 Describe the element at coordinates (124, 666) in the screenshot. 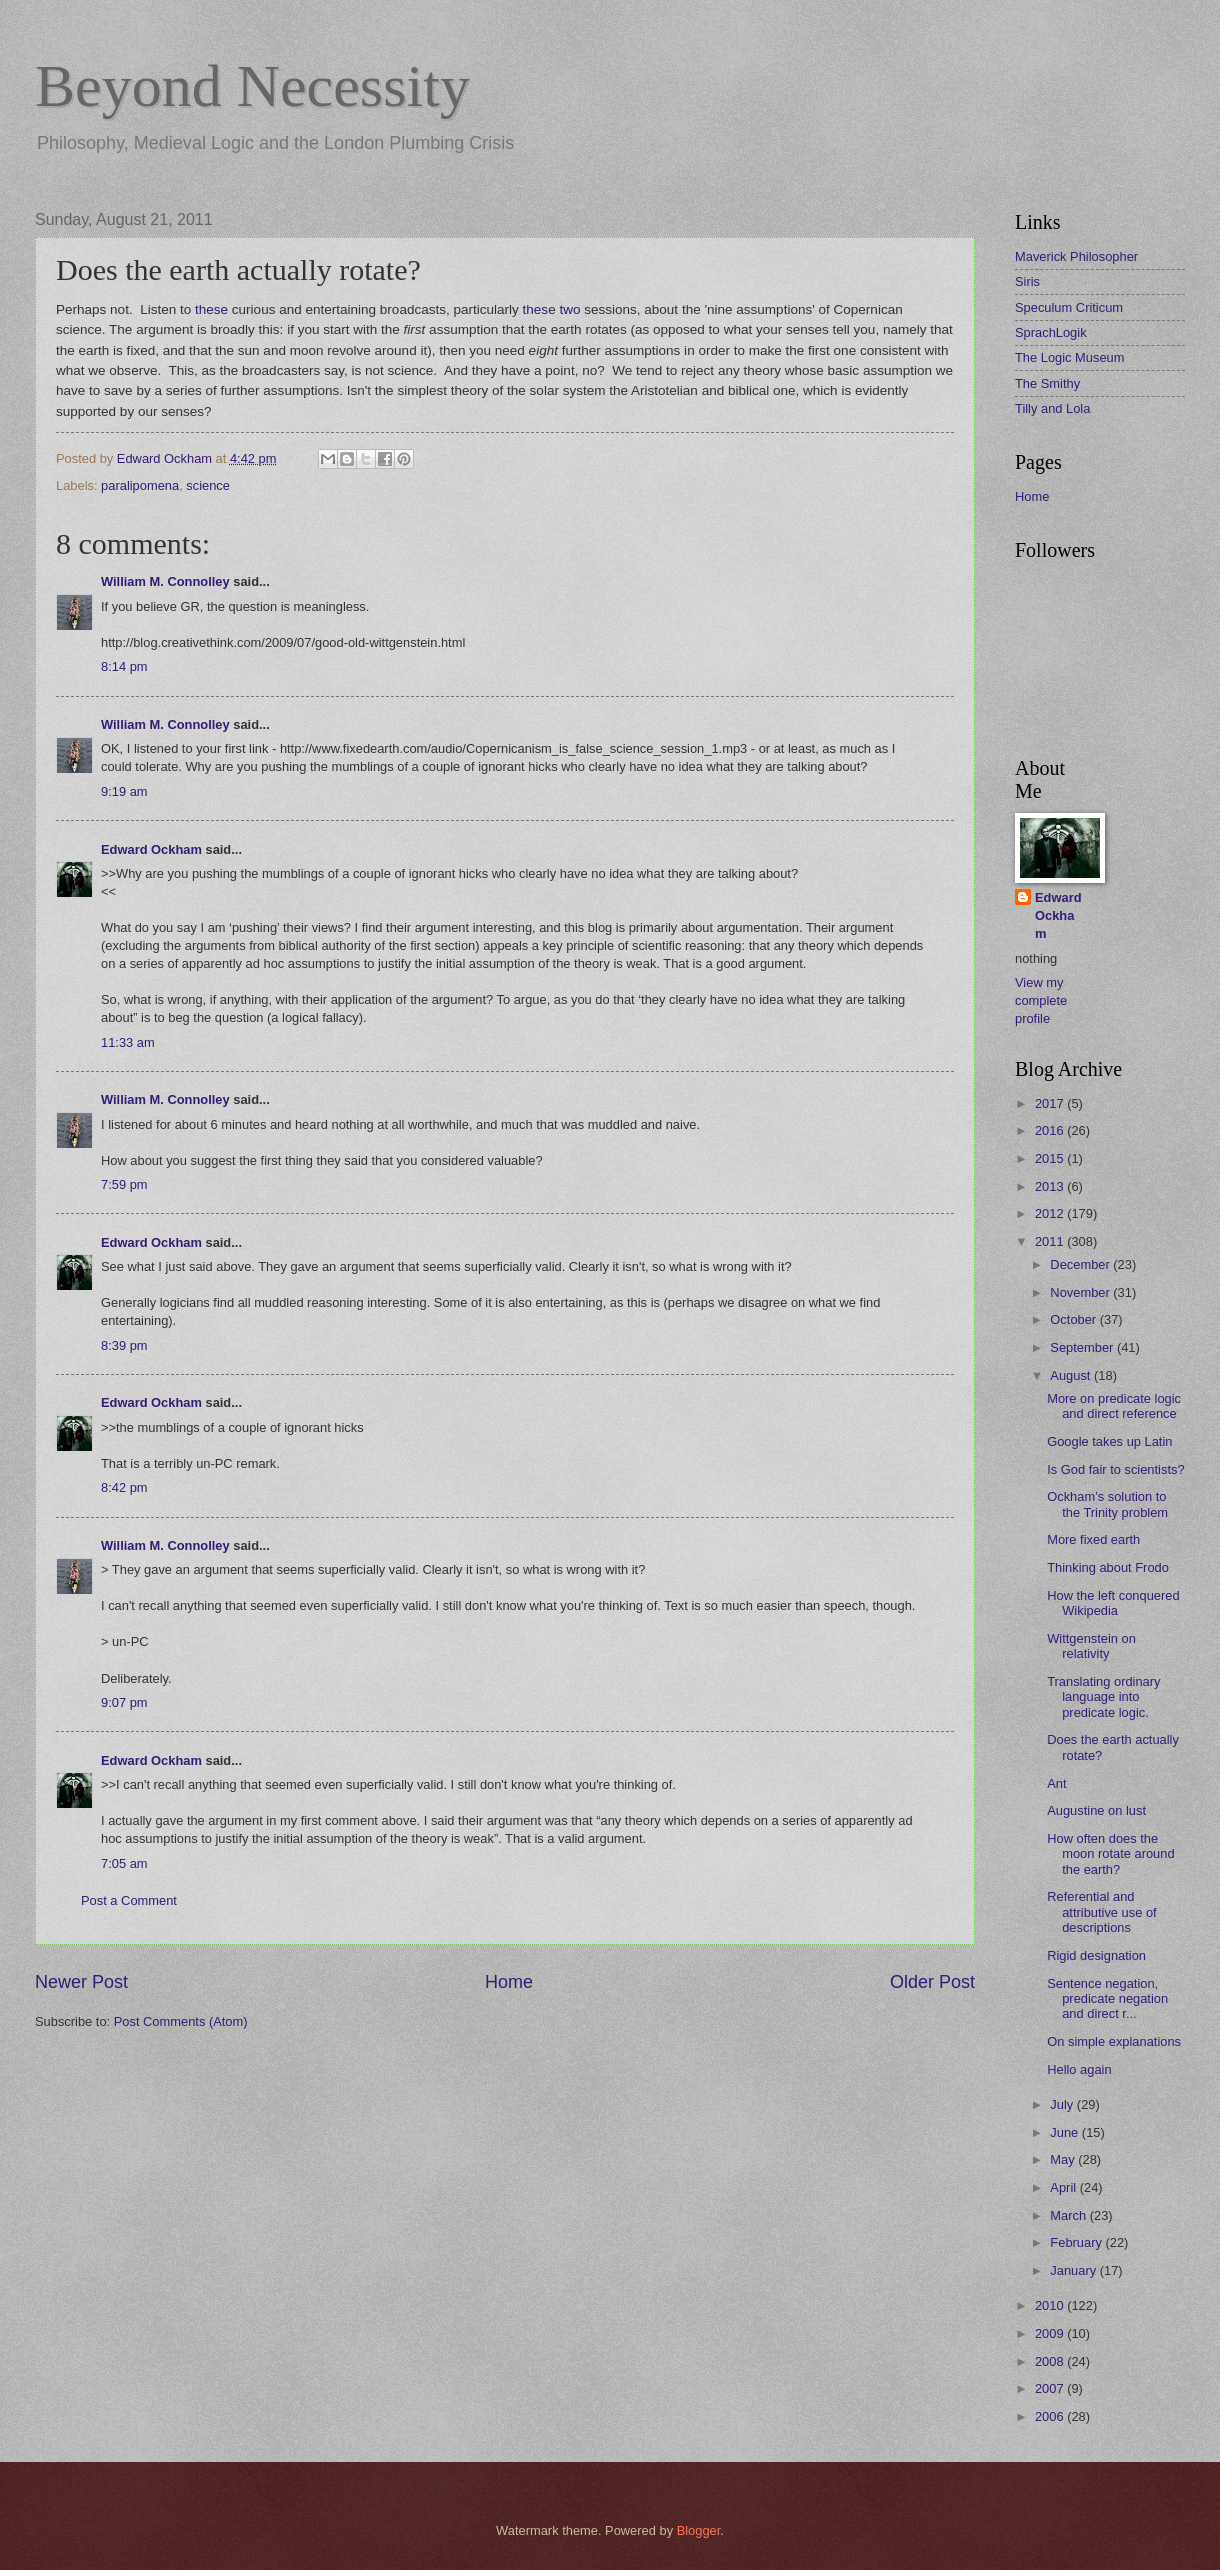

I see `8:14 pm` at that location.